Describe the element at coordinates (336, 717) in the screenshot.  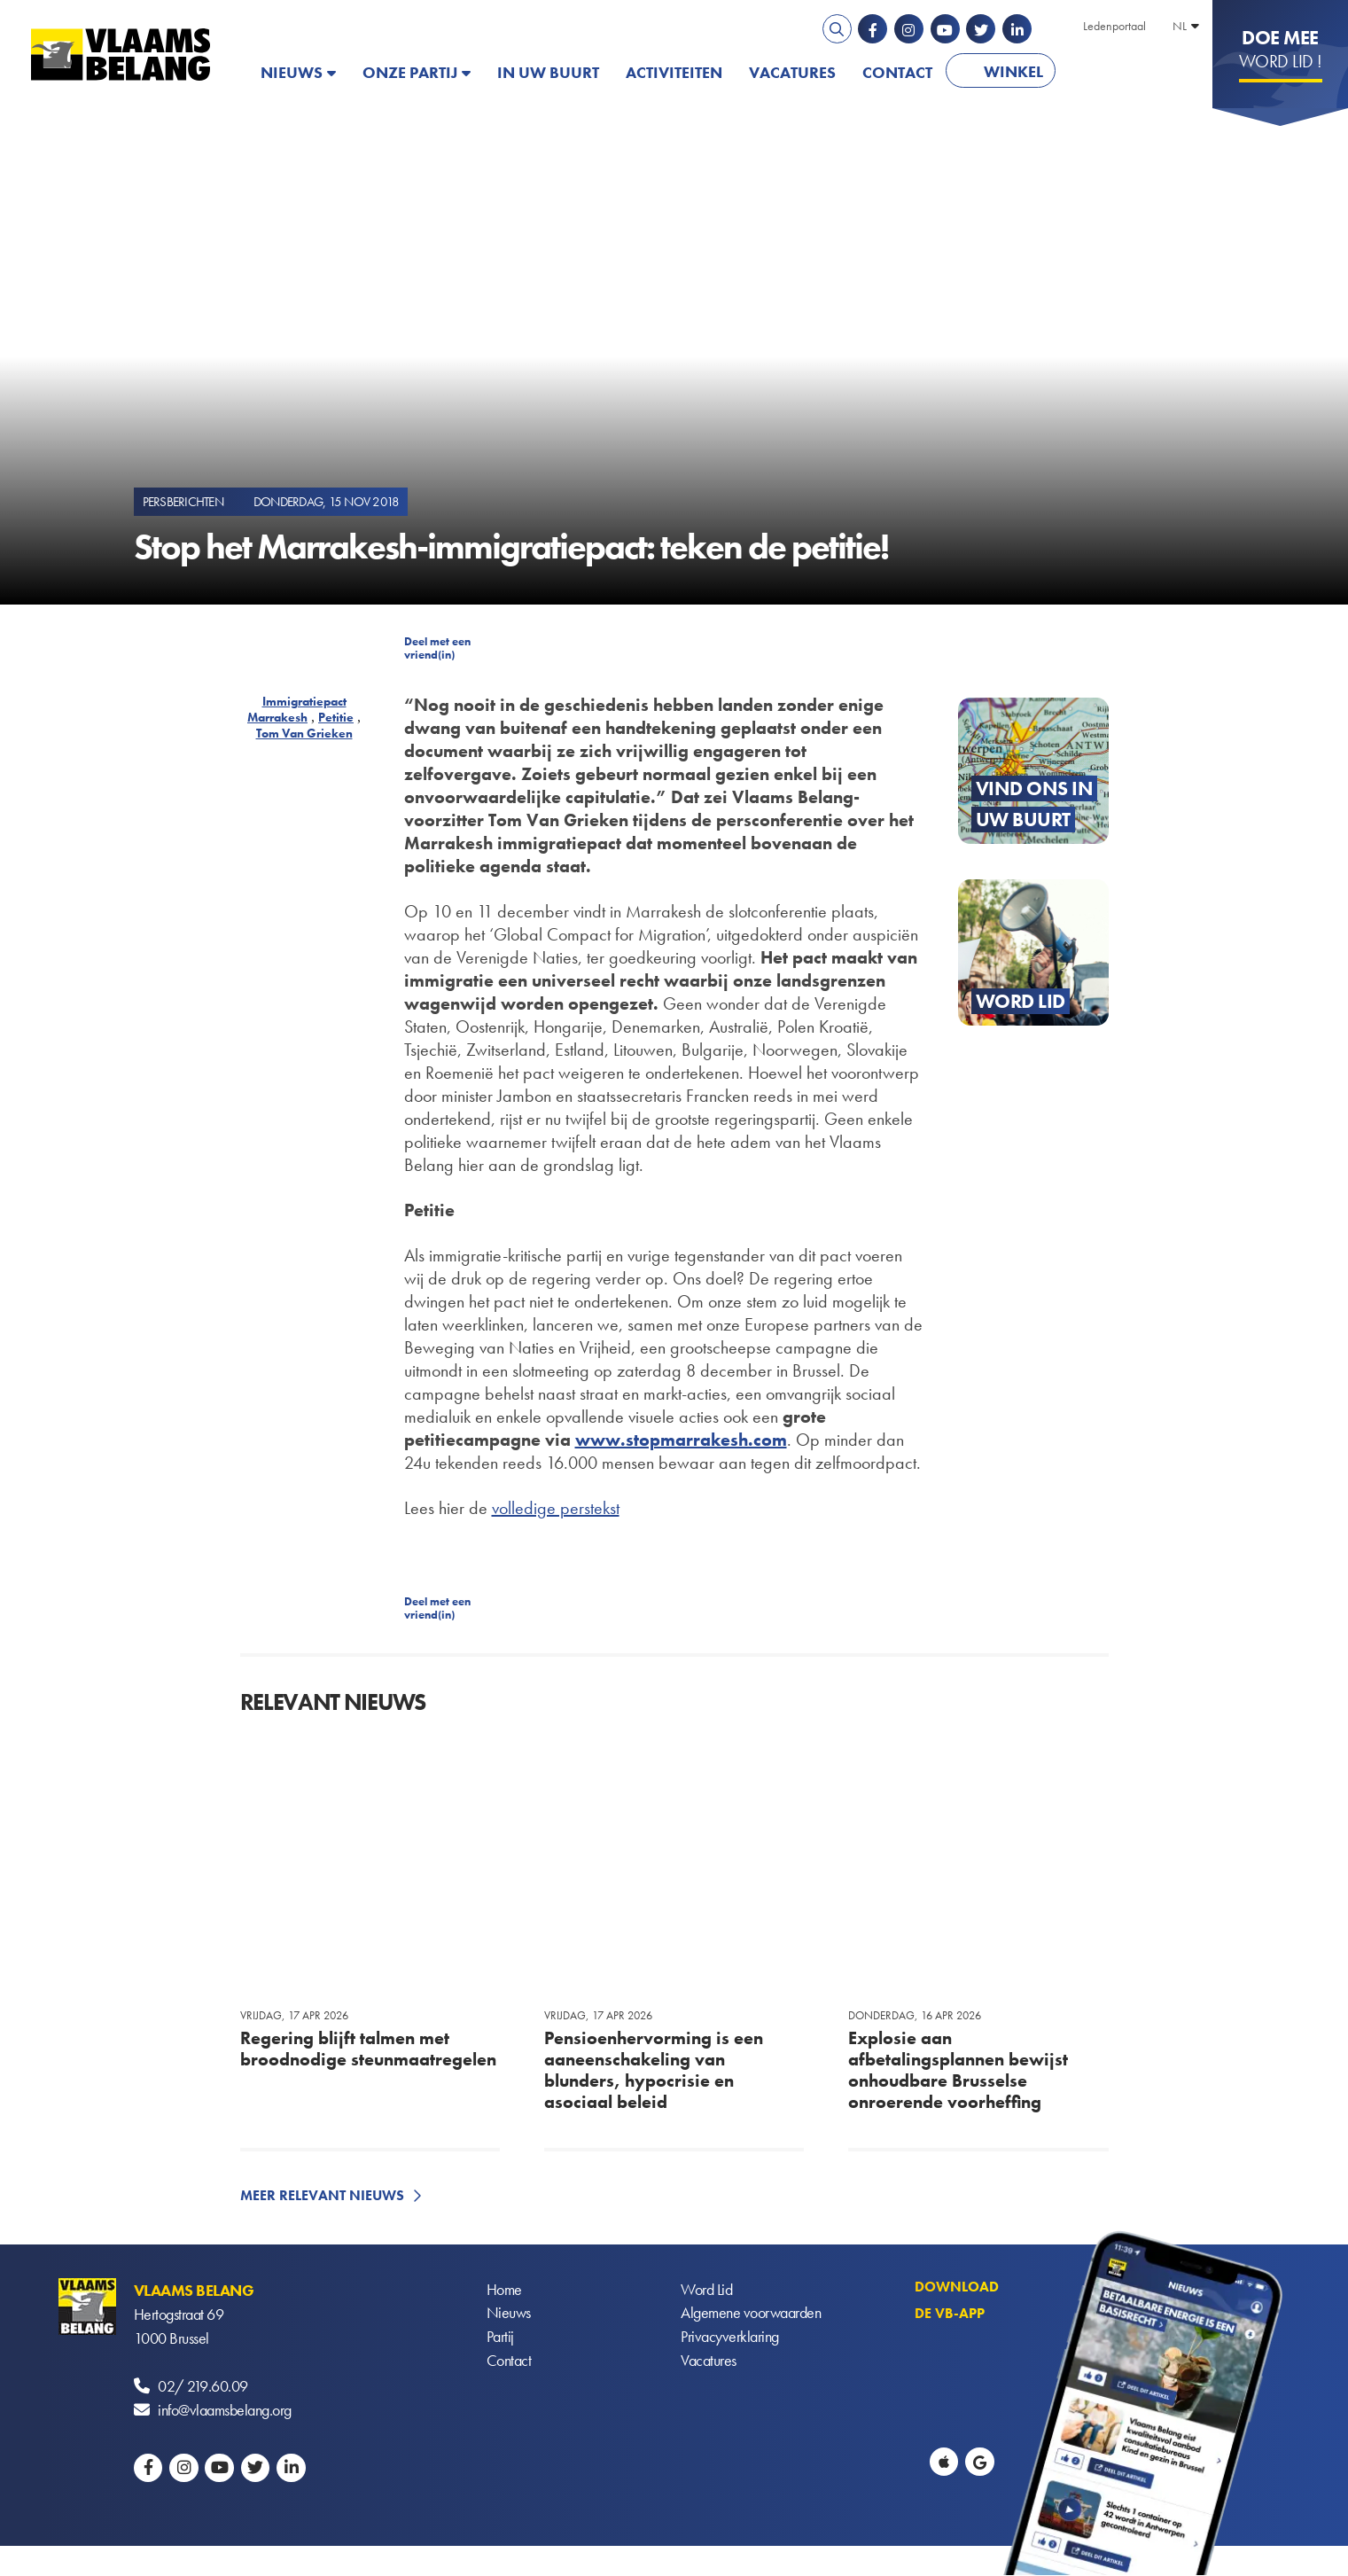
I see `Petitie` at that location.